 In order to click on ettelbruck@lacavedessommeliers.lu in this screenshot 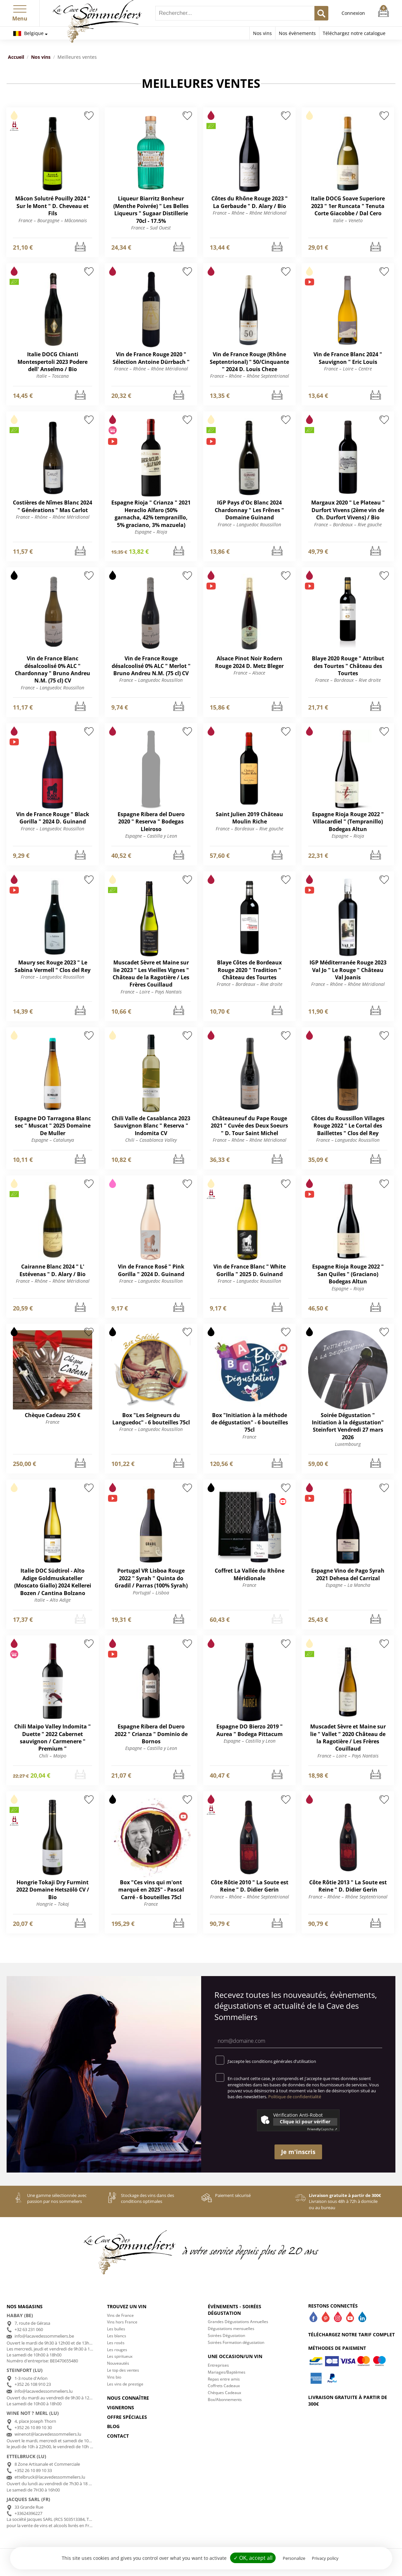, I will do `click(50, 2477)`.